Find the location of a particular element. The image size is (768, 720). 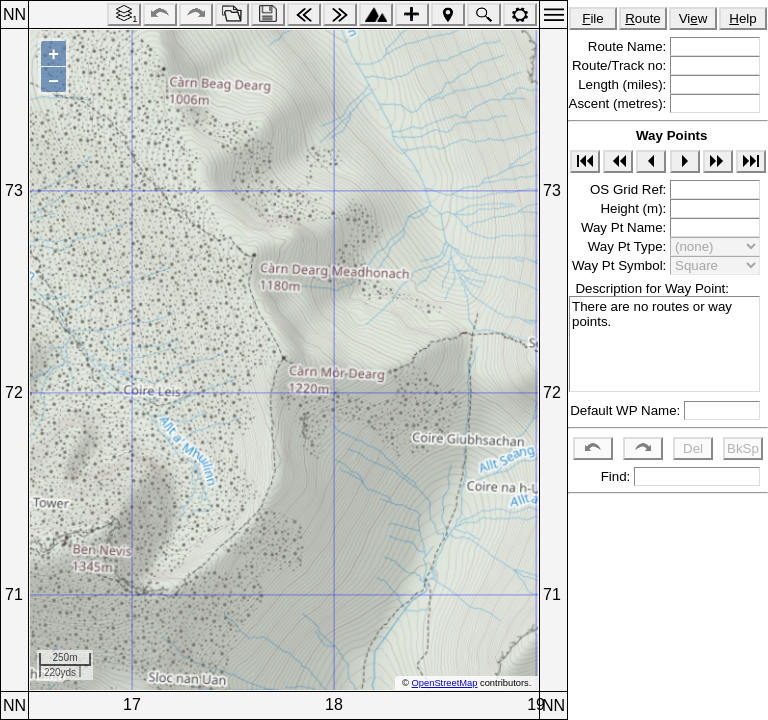

ile is located at coordinates (593, 18).